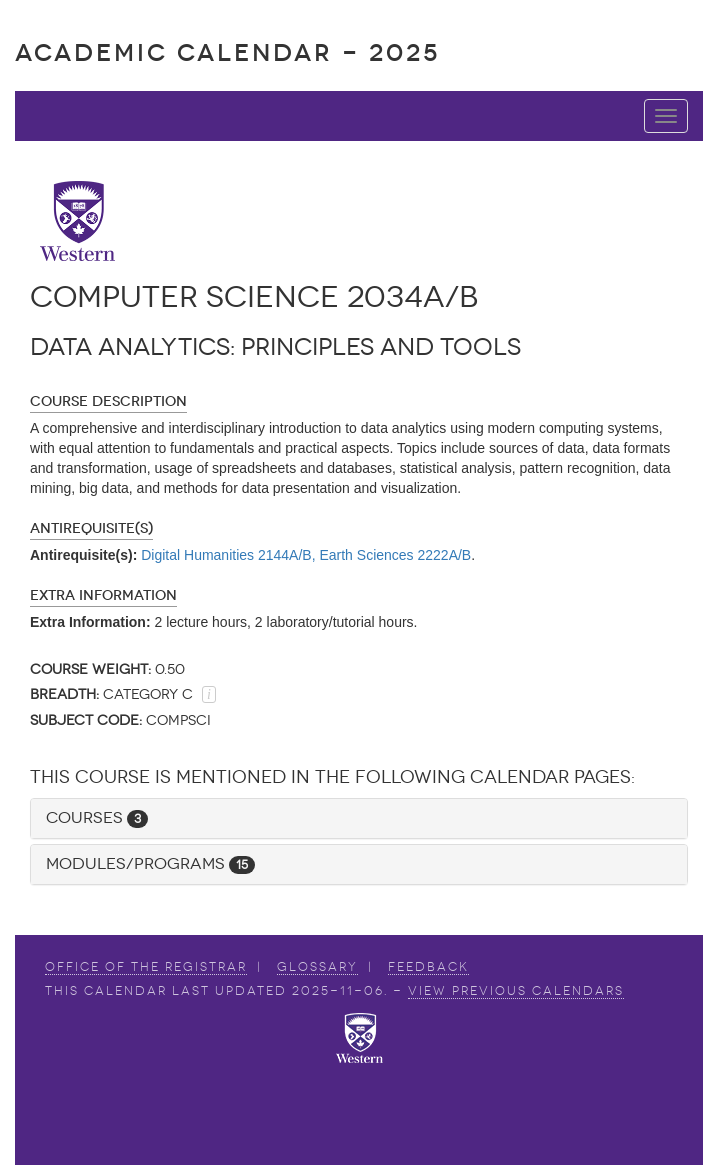 The width and height of the screenshot is (718, 1165). Describe the element at coordinates (103, 595) in the screenshot. I see `Extra Information` at that location.